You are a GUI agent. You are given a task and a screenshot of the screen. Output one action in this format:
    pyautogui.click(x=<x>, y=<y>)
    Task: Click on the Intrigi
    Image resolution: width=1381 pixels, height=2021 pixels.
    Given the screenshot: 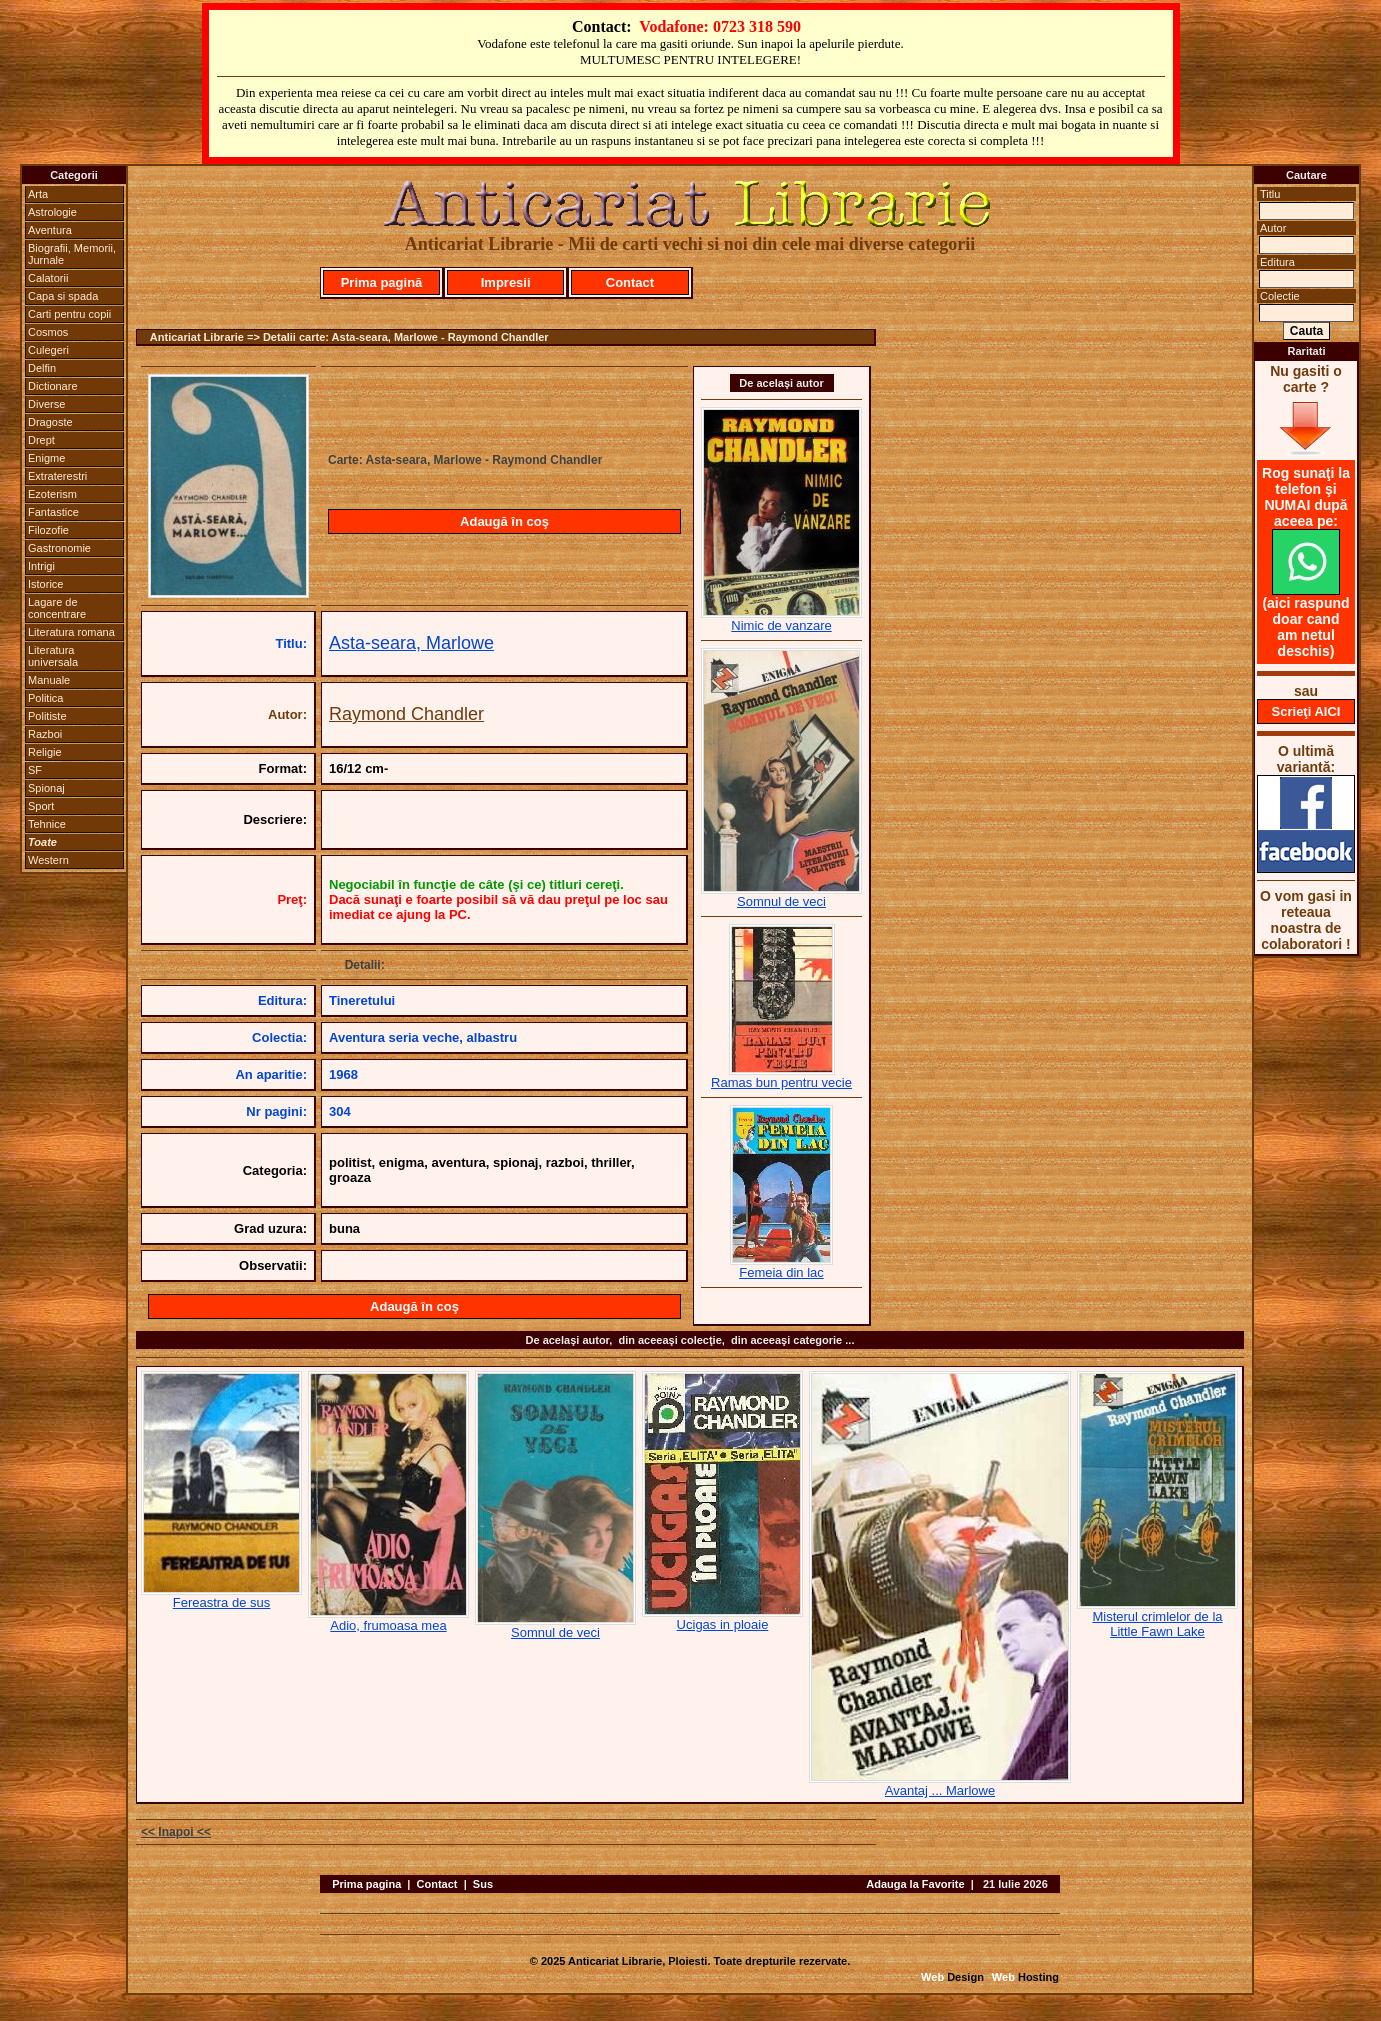 What is the action you would take?
    pyautogui.click(x=41, y=566)
    